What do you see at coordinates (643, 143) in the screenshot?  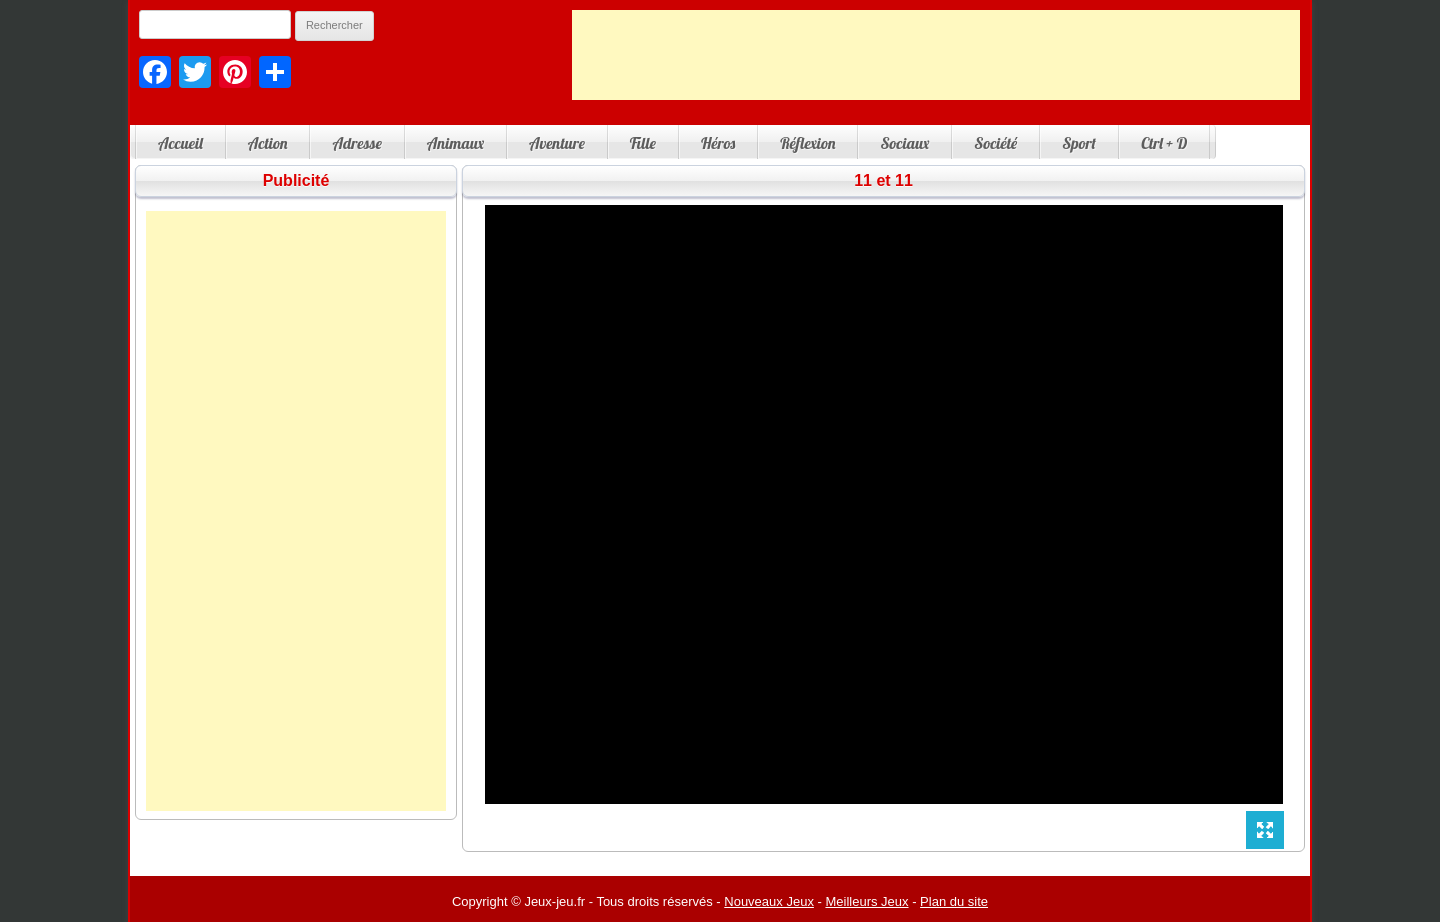 I see `Fille` at bounding box center [643, 143].